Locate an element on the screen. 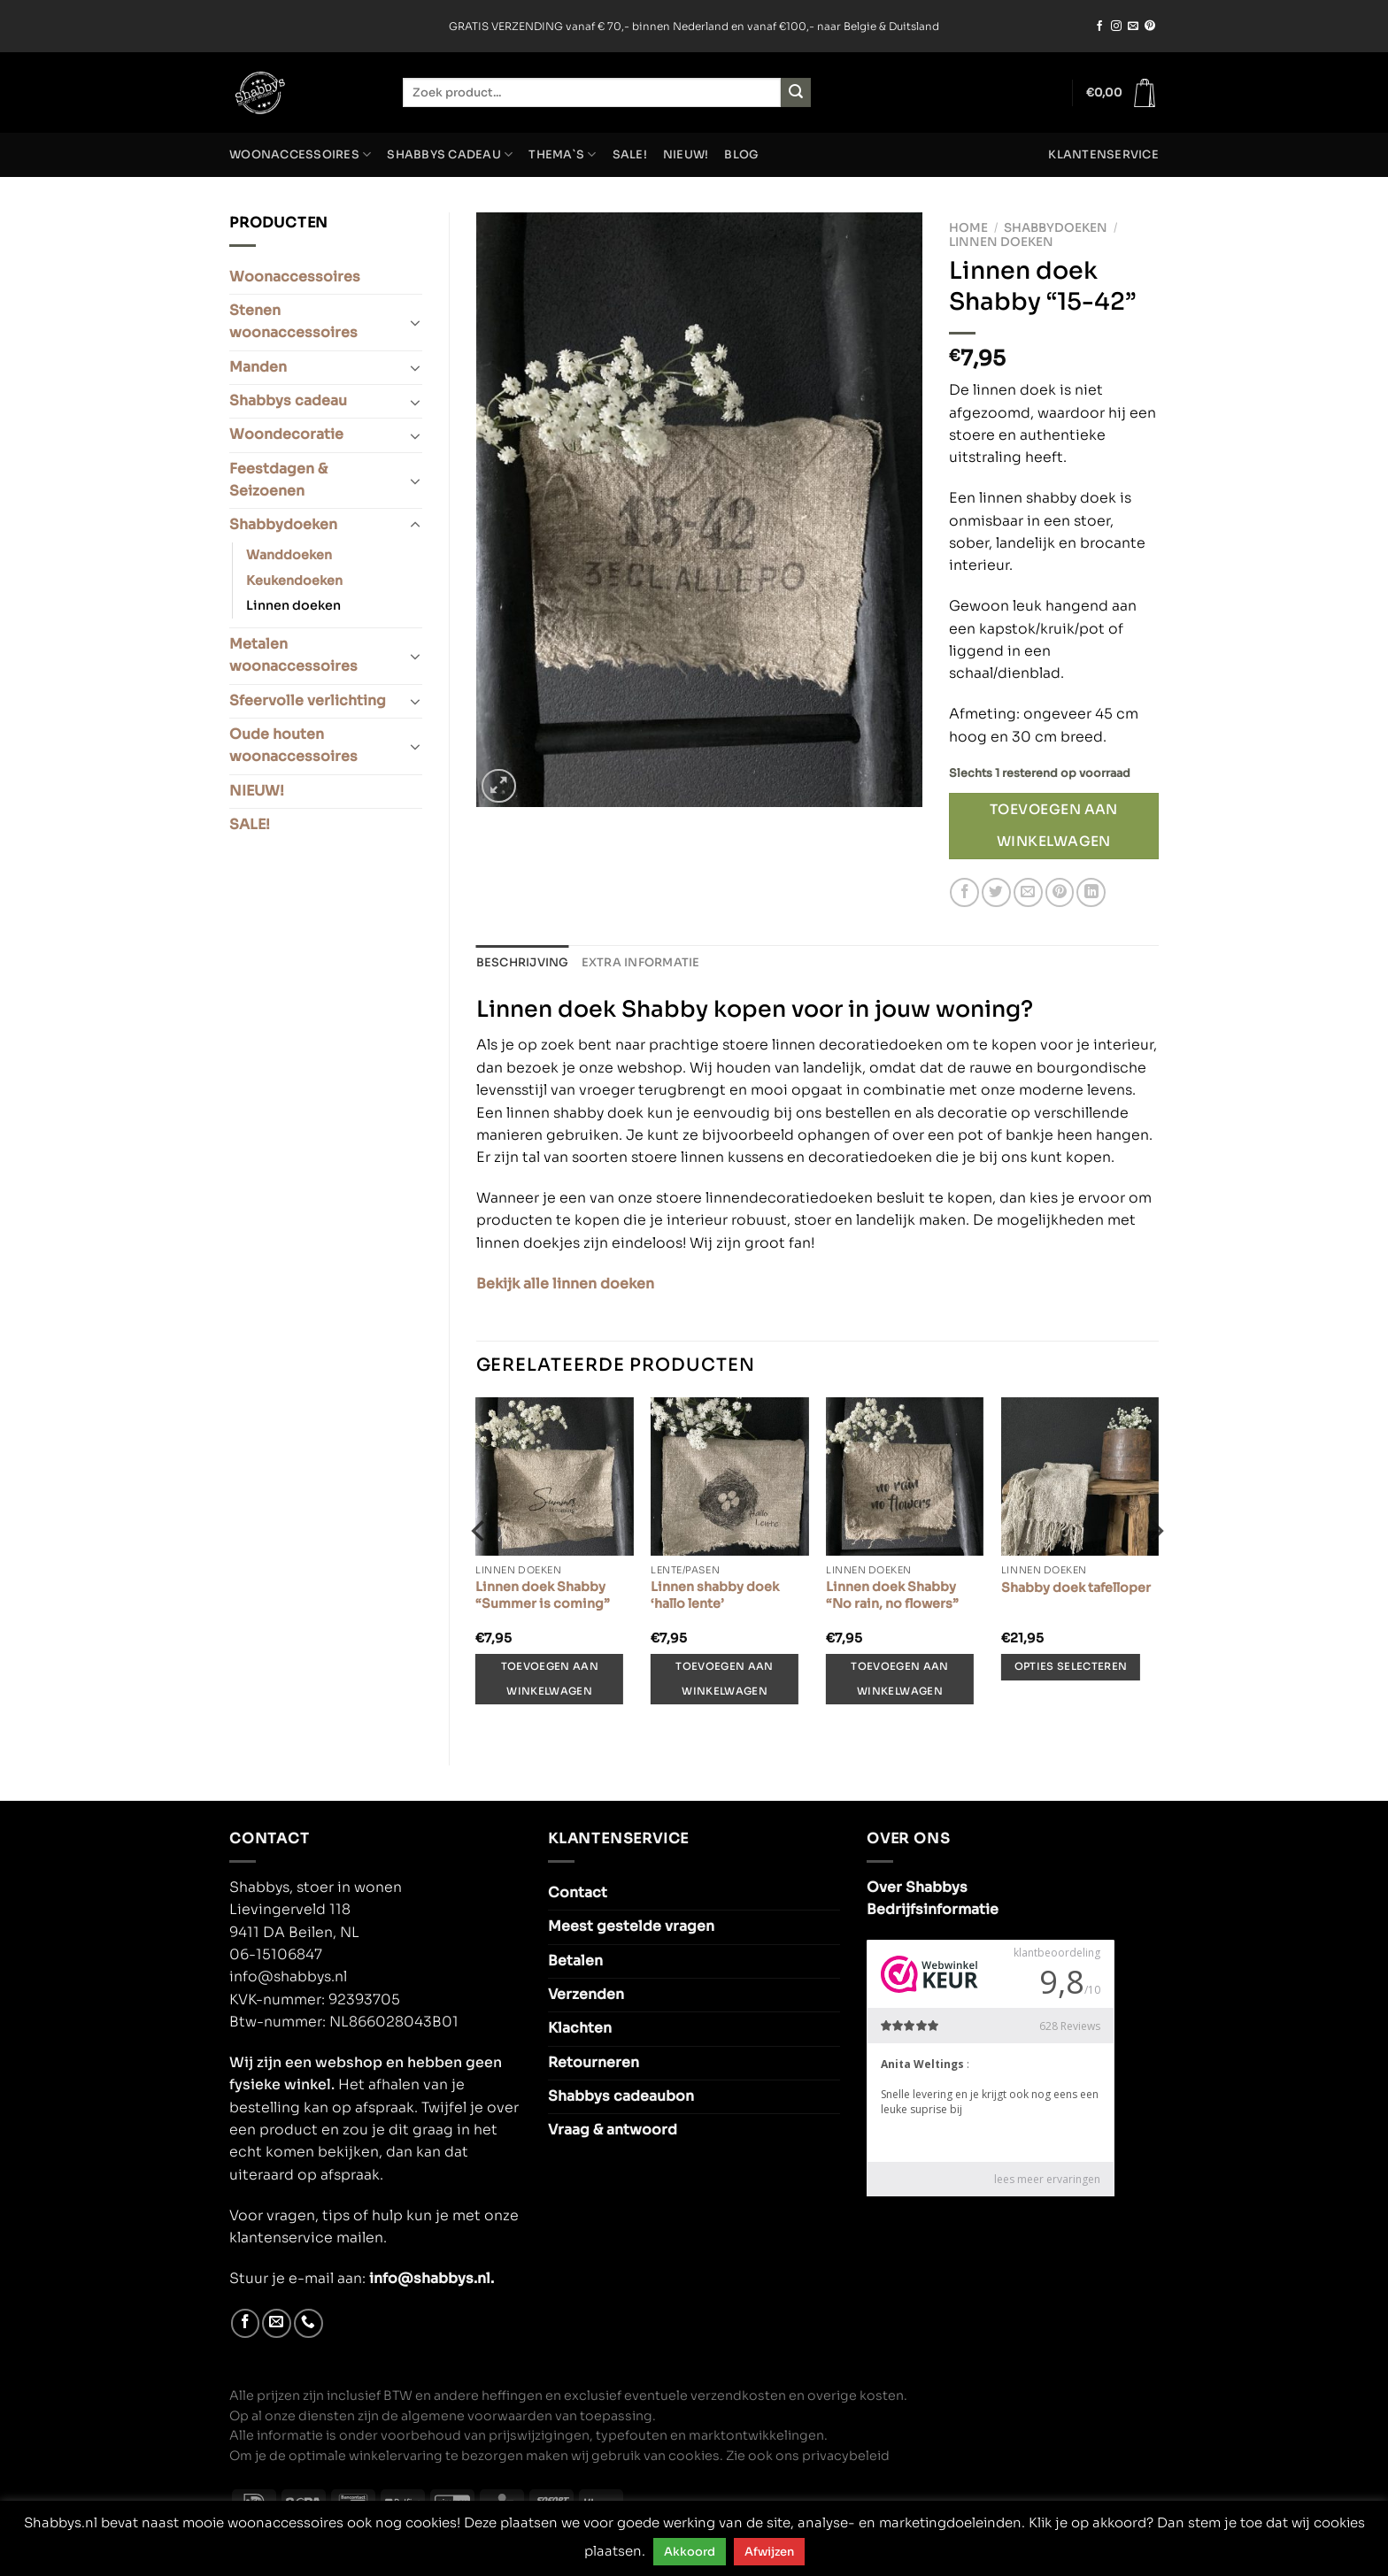 This screenshot has width=1388, height=2576. Linnen doeken is located at coordinates (293, 605).